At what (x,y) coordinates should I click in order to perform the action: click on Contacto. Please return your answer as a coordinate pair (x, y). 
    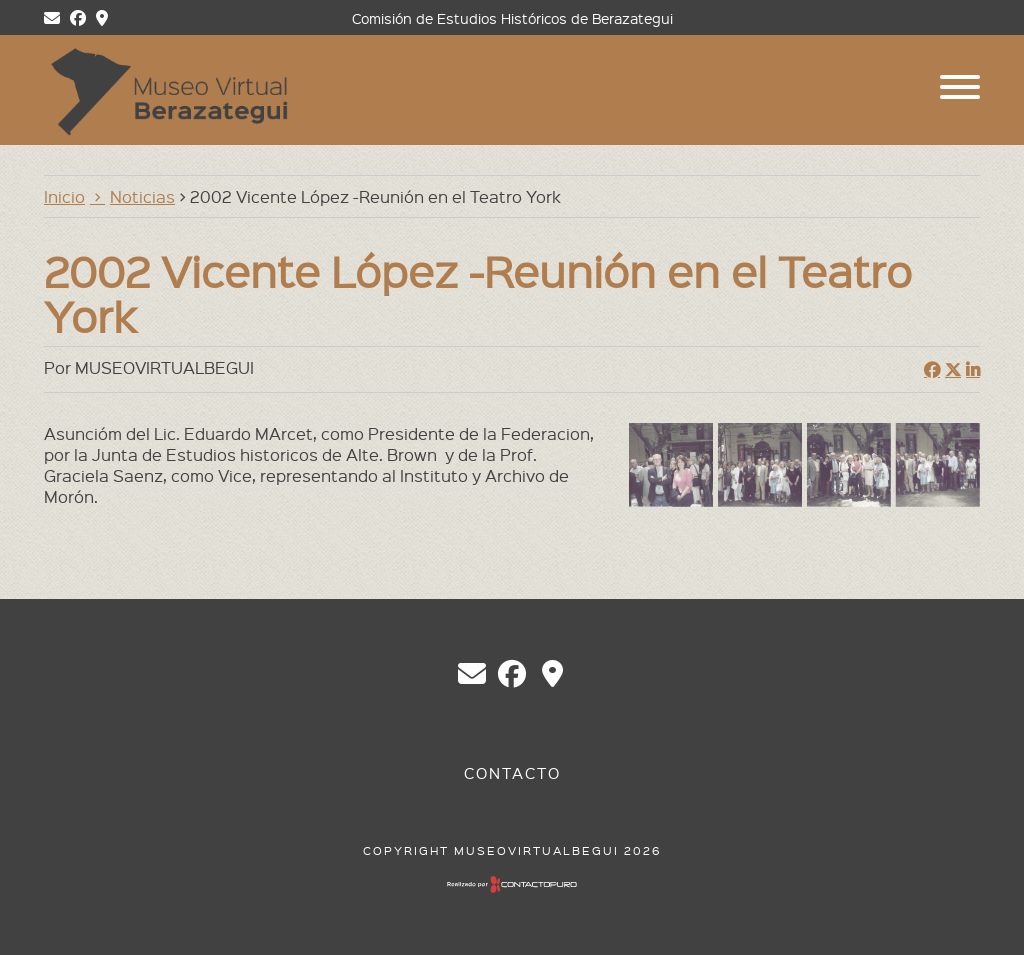
    Looking at the image, I should click on (512, 773).